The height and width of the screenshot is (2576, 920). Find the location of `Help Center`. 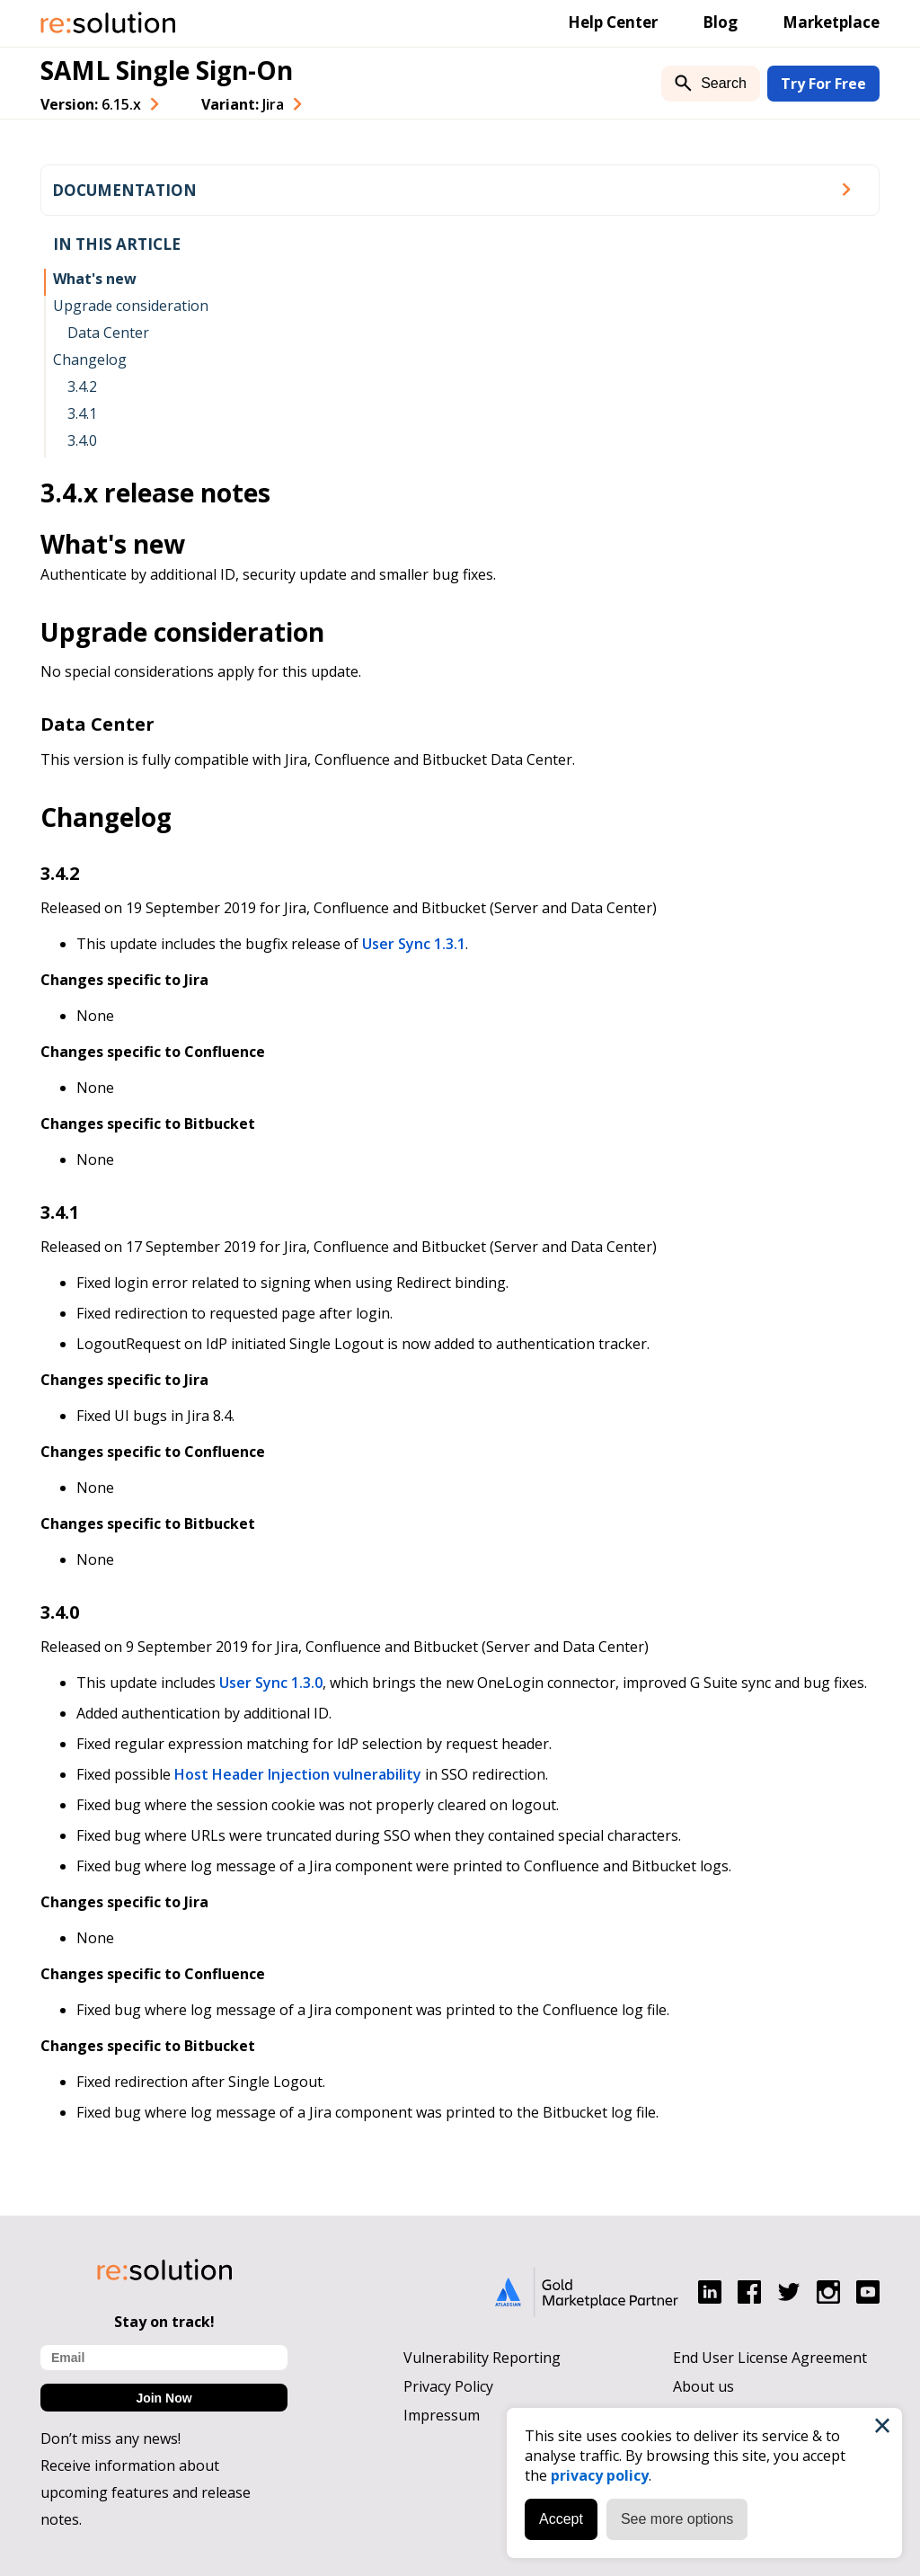

Help Center is located at coordinates (613, 22).